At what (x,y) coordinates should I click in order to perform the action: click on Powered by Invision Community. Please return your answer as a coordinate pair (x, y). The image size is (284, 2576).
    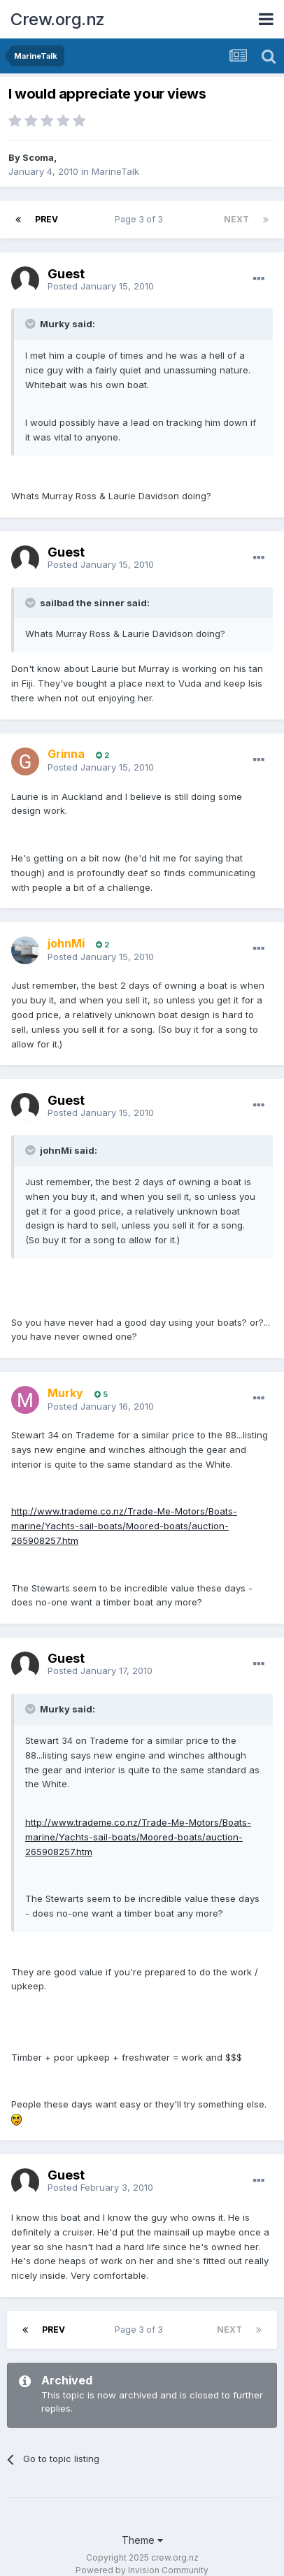
    Looking at the image, I should click on (142, 2570).